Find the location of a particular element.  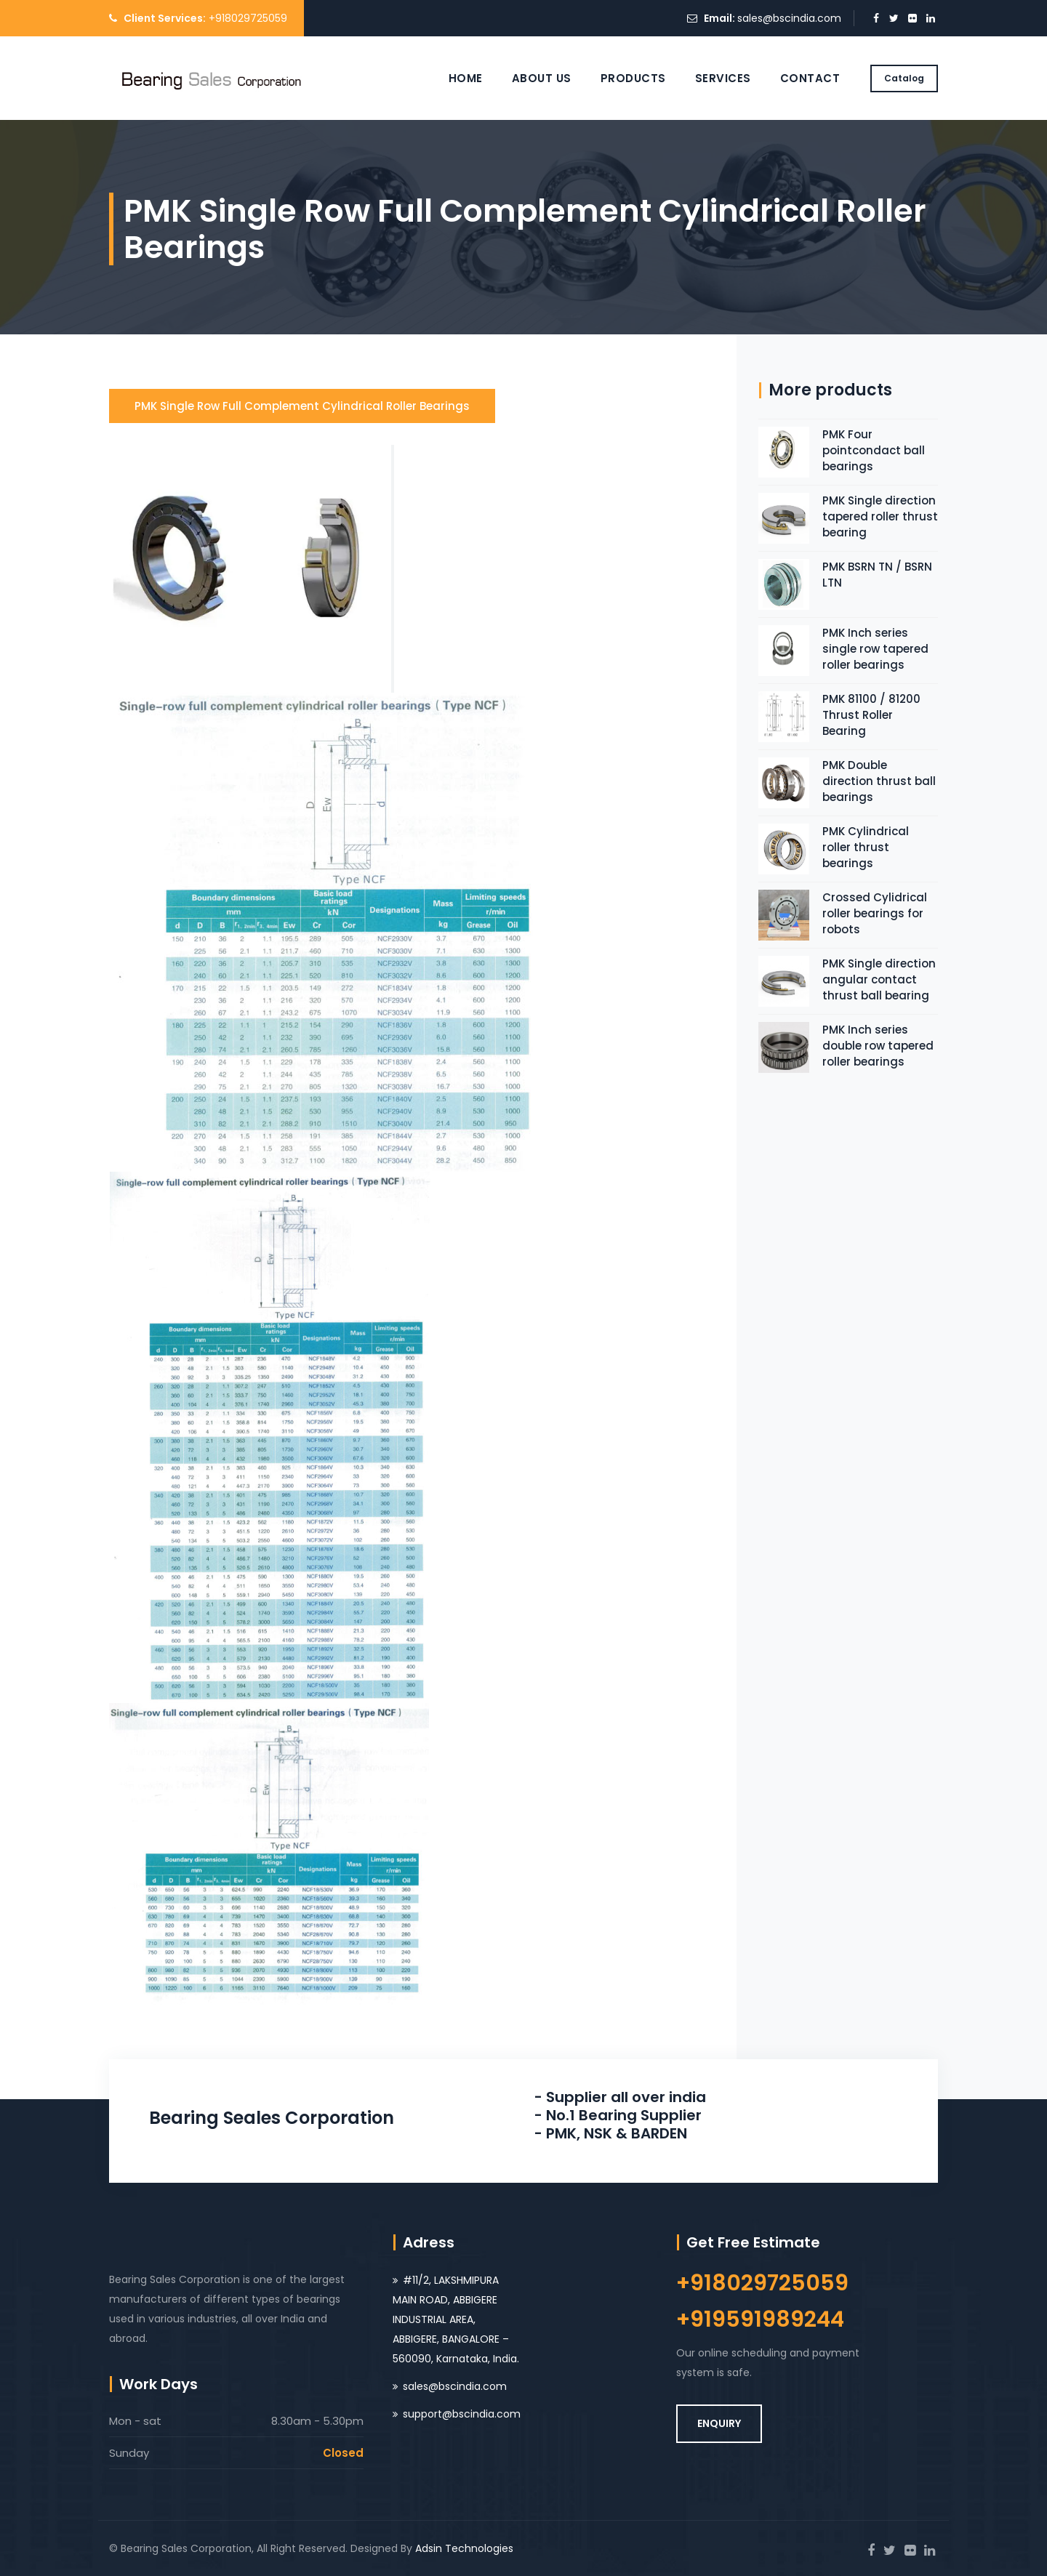

#11/2, LAKSHMIPURA MAIN ROAD, ABBIGERE INDUSTRIAL AREA, ABBIGERE, BANGALORE – 560090, Karnataka, India. is located at coordinates (456, 2319).